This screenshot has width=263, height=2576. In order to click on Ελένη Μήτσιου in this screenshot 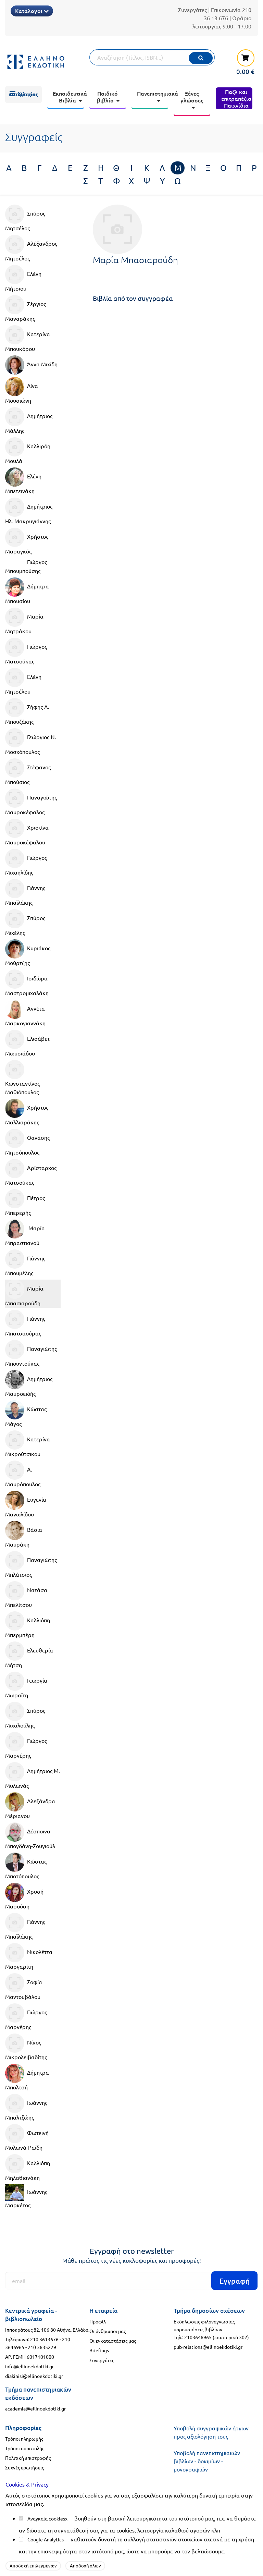, I will do `click(23, 278)`.